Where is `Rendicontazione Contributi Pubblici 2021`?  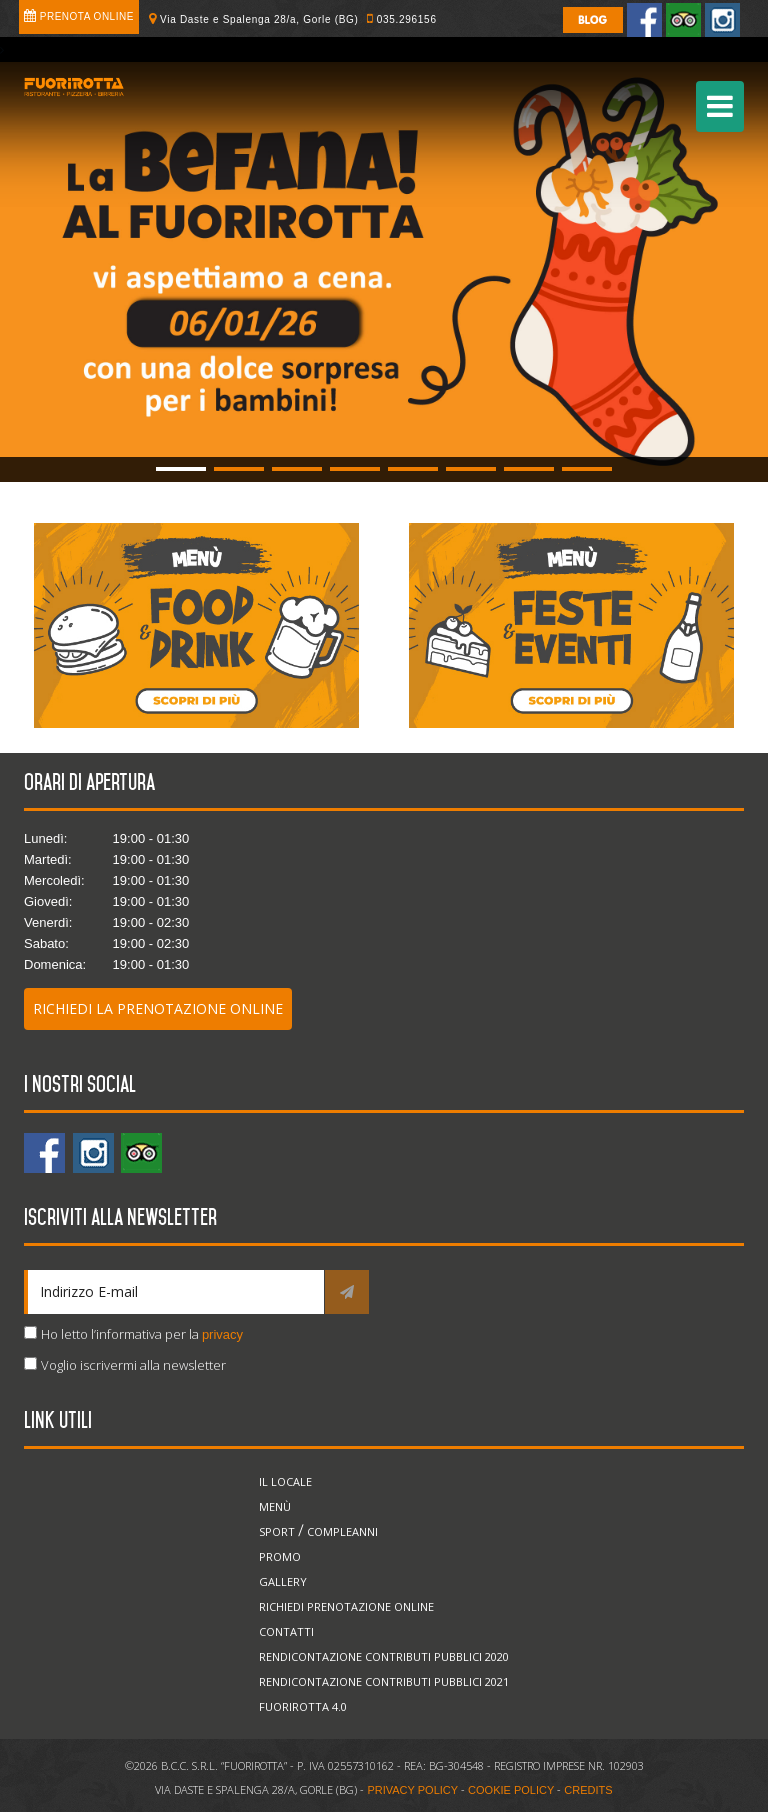
Rendicontazione Contributi Pubblici 2021 is located at coordinates (384, 1681).